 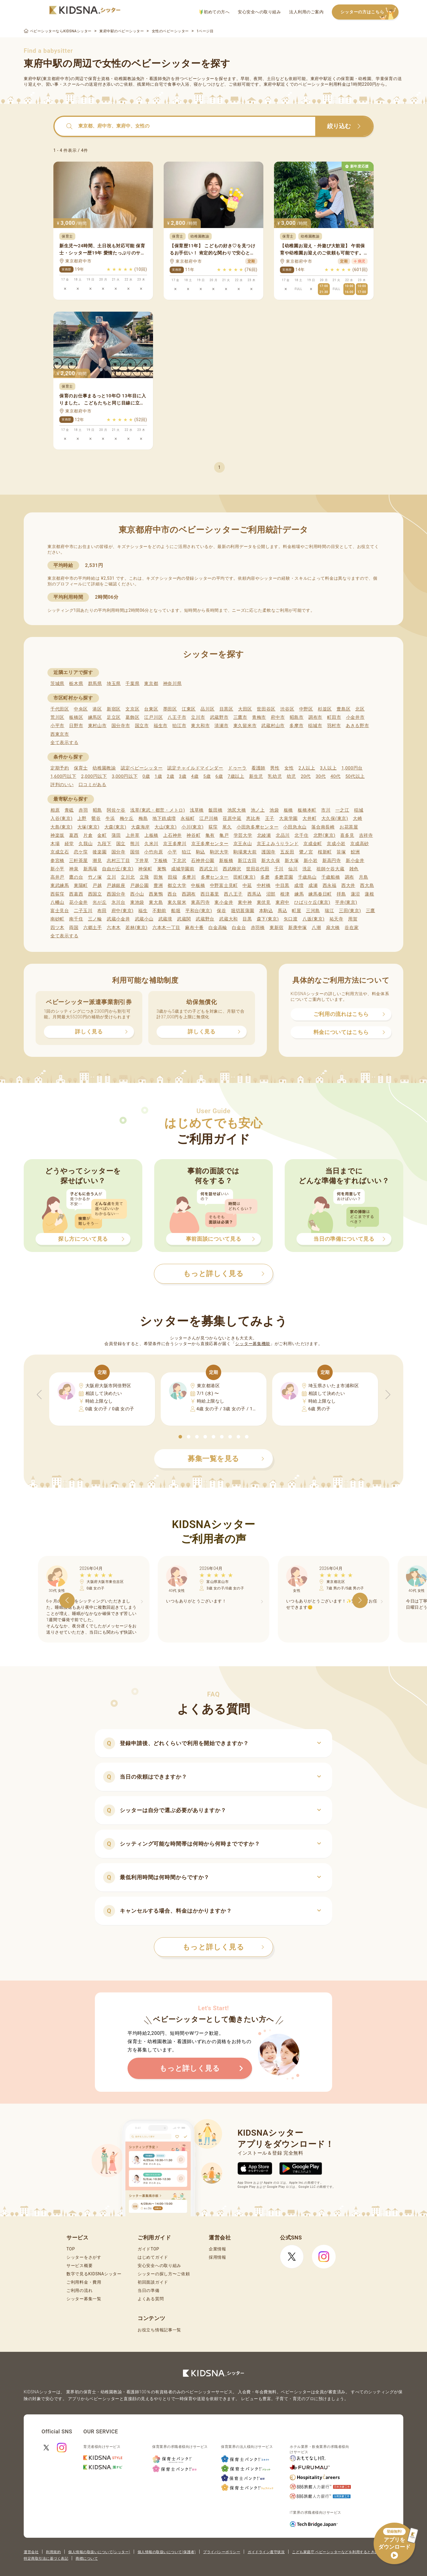 I want to click on 若林(東京), so click(x=136, y=927).